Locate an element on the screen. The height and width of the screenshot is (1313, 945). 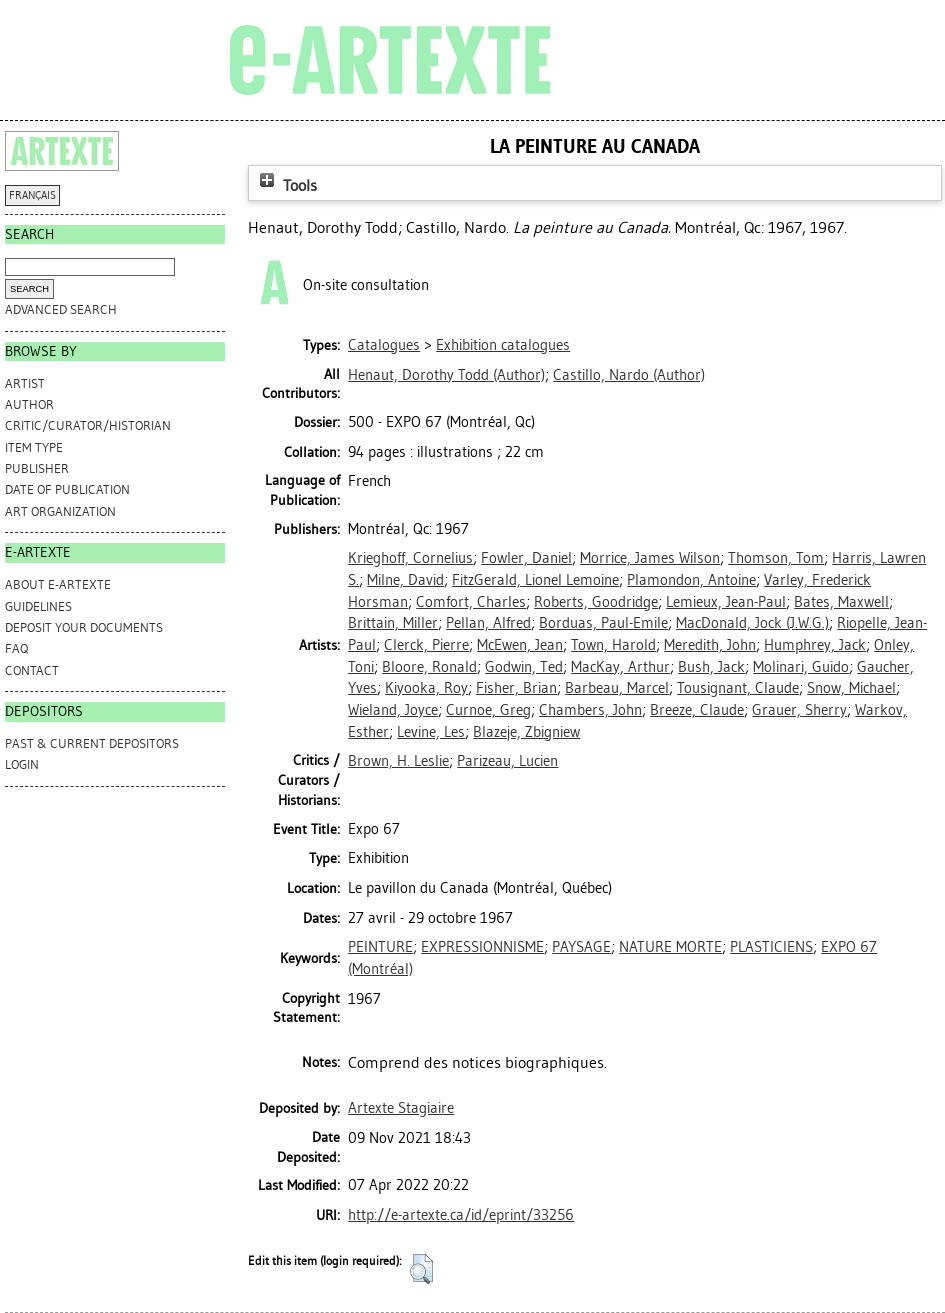
ABOUT e-ARTEXTE is located at coordinates (58, 584).